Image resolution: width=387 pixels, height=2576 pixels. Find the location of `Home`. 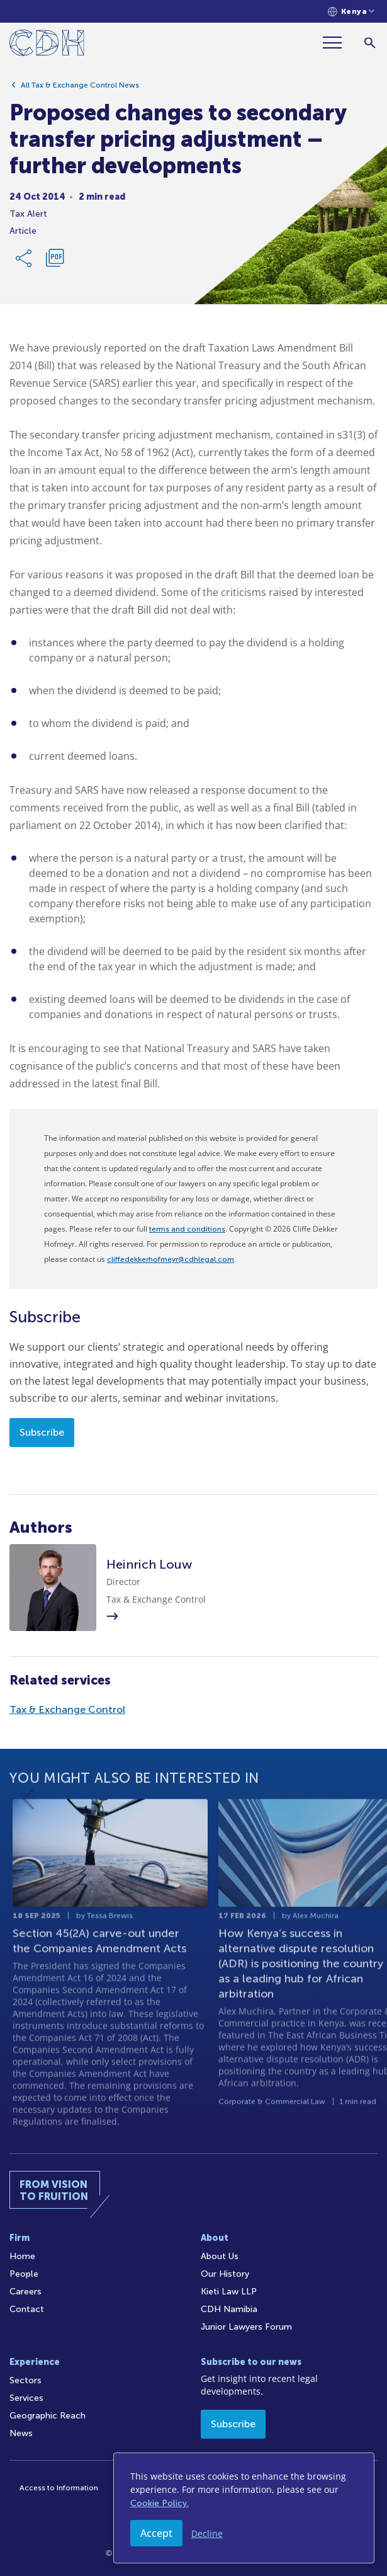

Home is located at coordinates (22, 2256).